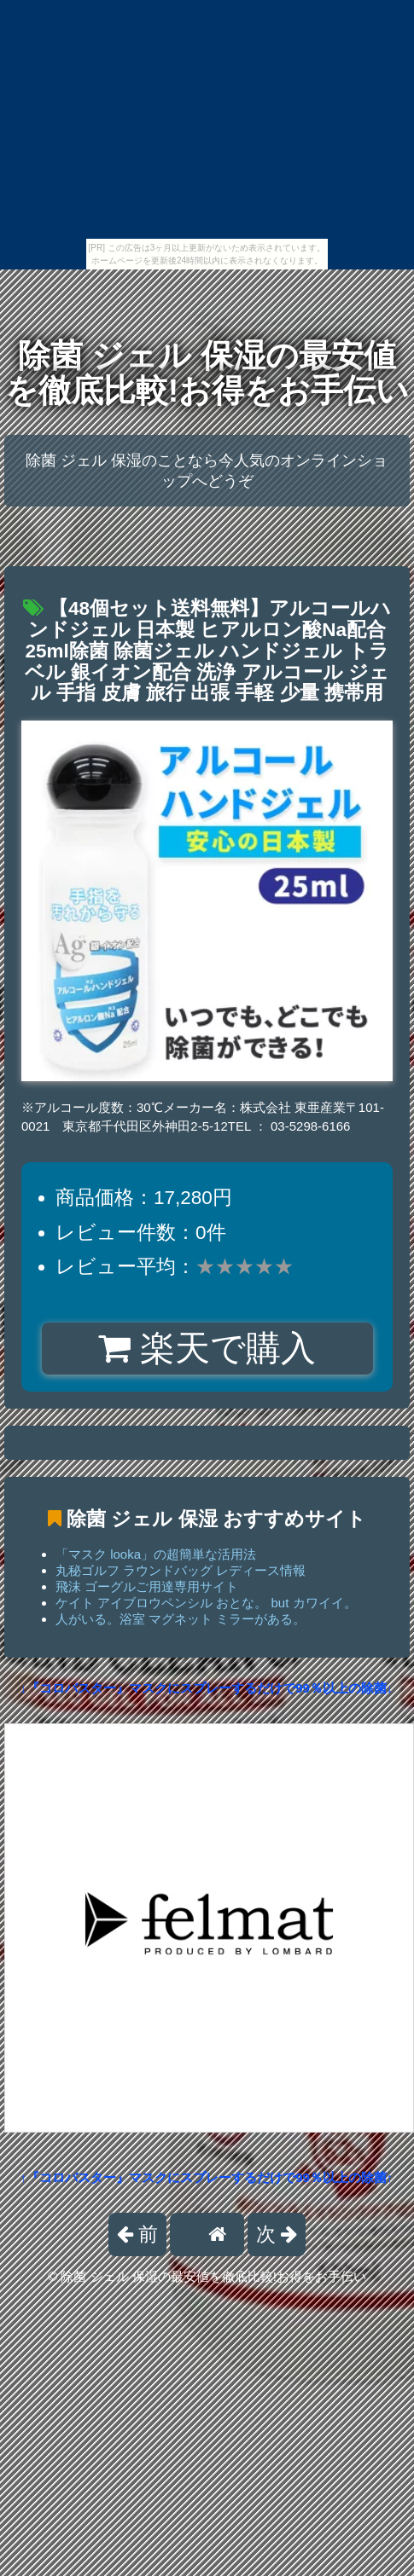 This screenshot has height=2576, width=414. Describe the element at coordinates (146, 1586) in the screenshot. I see `飛沫 ゴーグルご用達専用サイト` at that location.